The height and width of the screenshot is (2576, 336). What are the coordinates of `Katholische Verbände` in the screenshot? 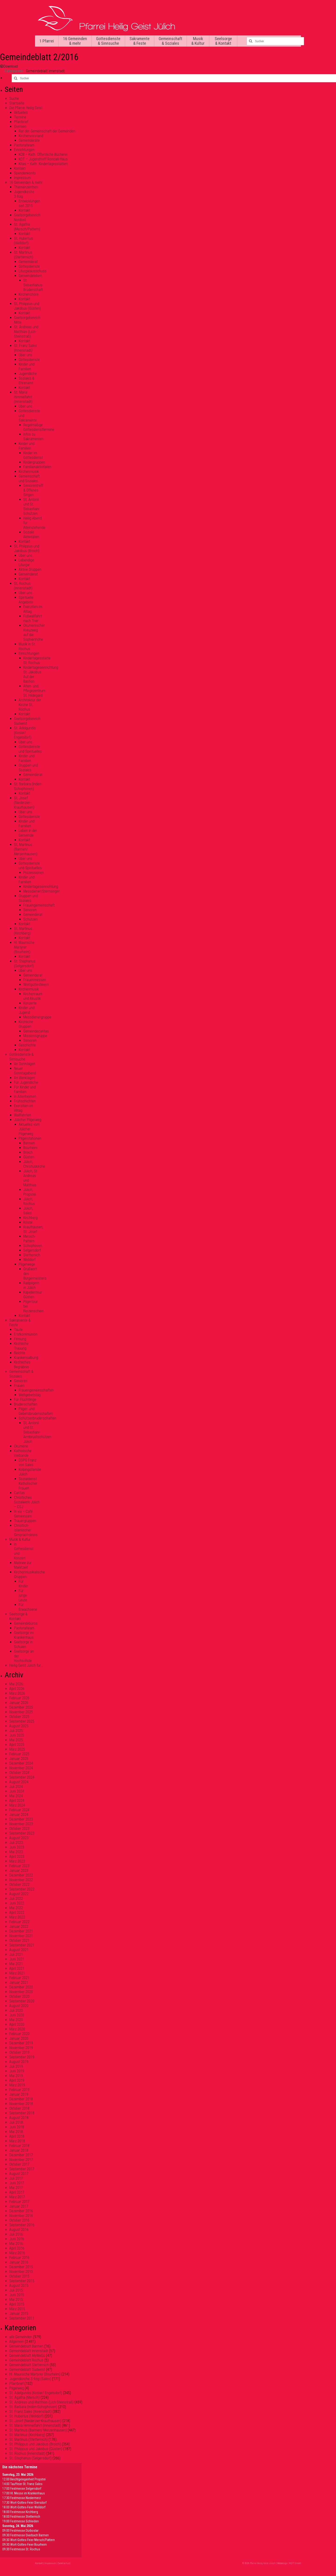 It's located at (23, 1453).